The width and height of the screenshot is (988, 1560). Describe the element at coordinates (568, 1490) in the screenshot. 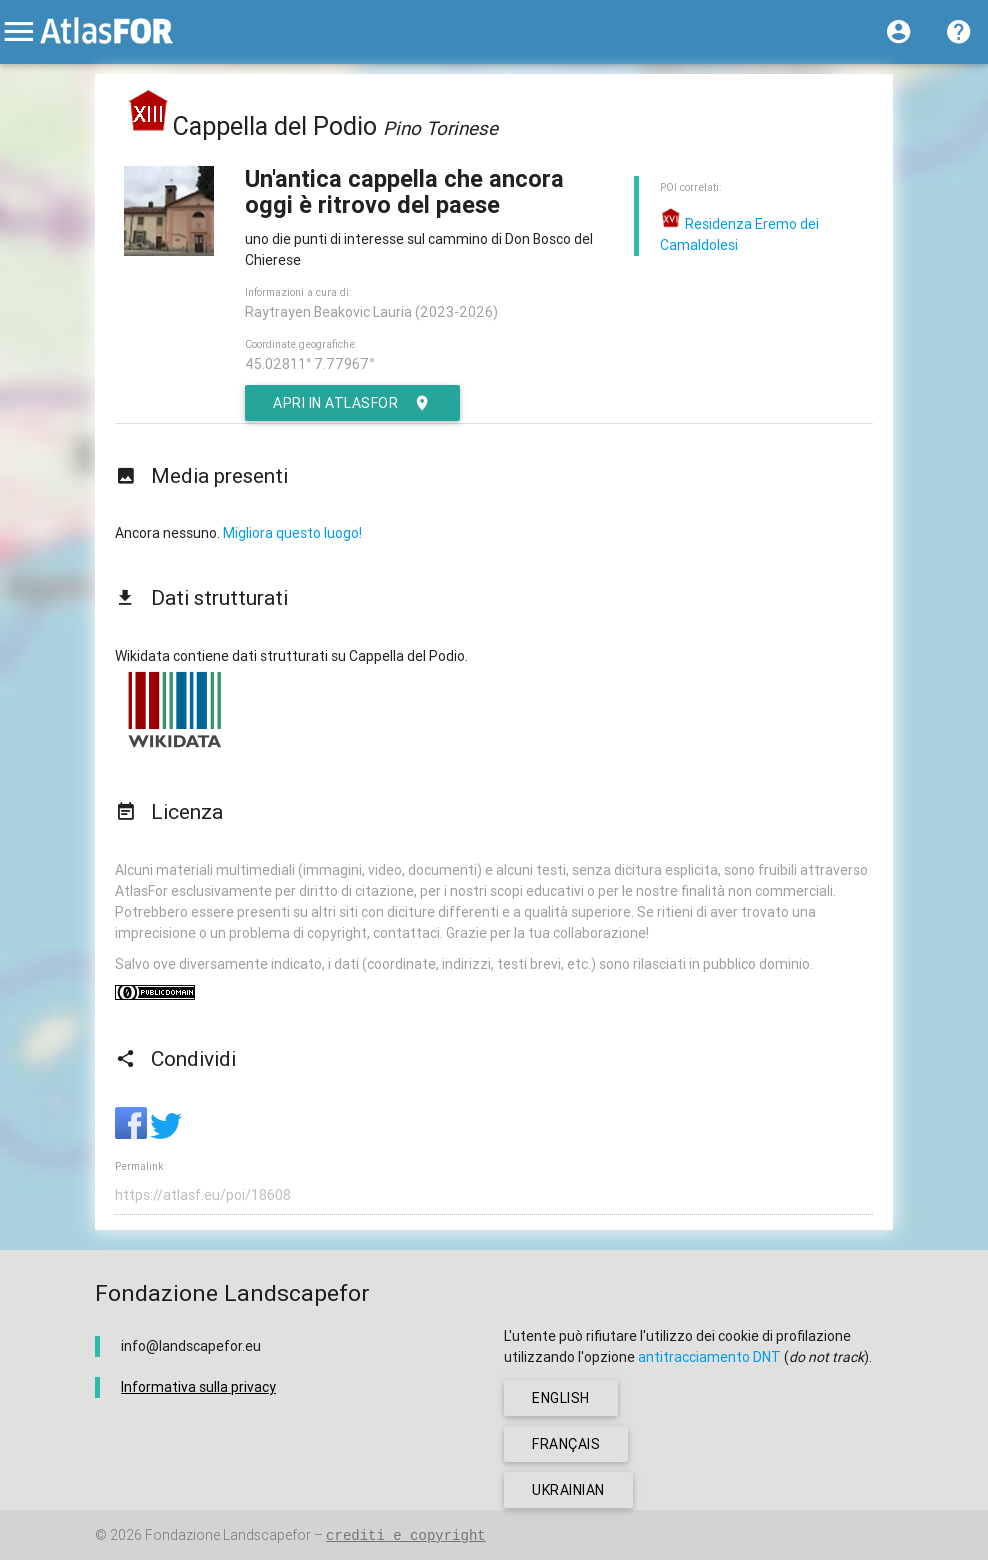

I see `ukrainian` at that location.